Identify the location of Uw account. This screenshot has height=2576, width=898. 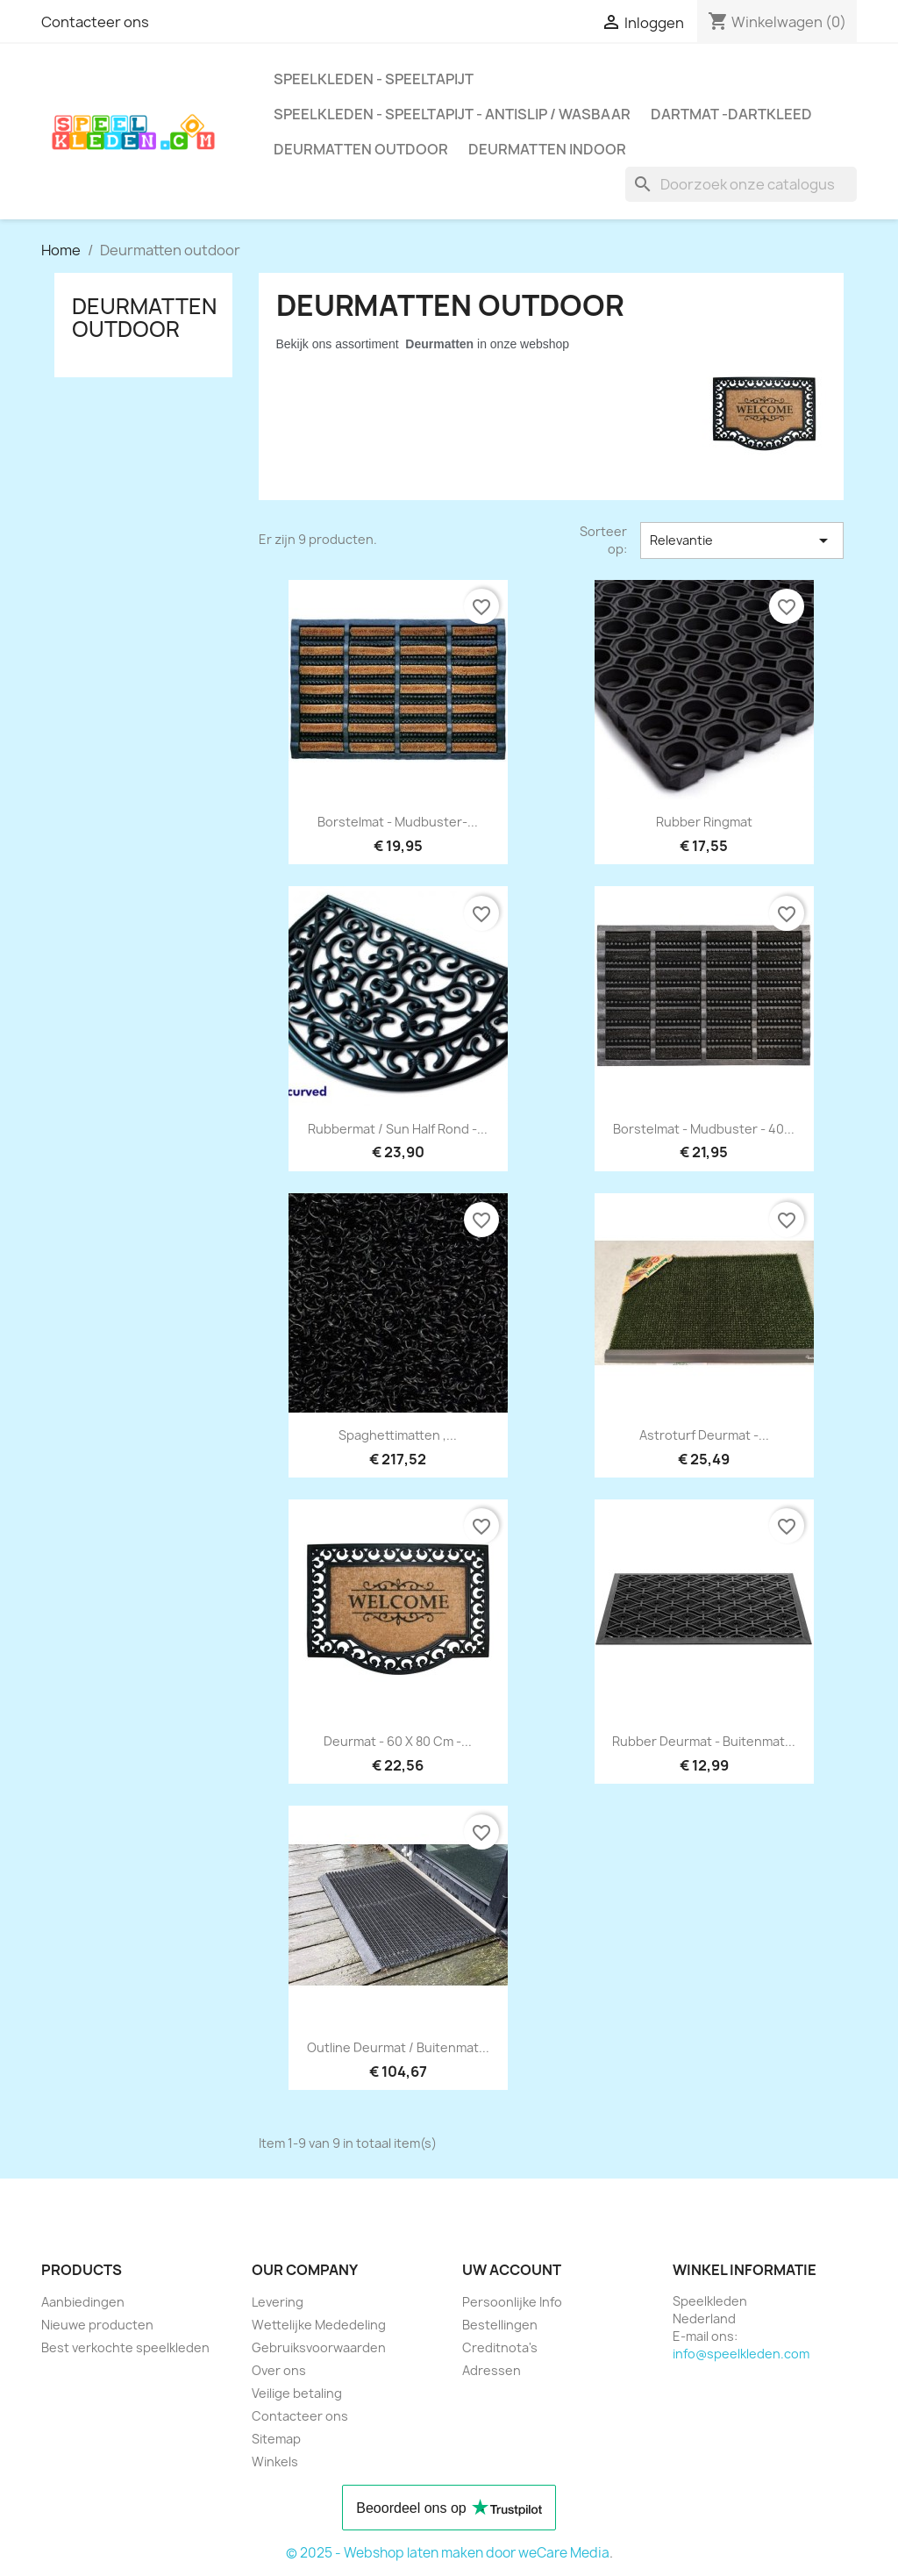
(511, 2269).